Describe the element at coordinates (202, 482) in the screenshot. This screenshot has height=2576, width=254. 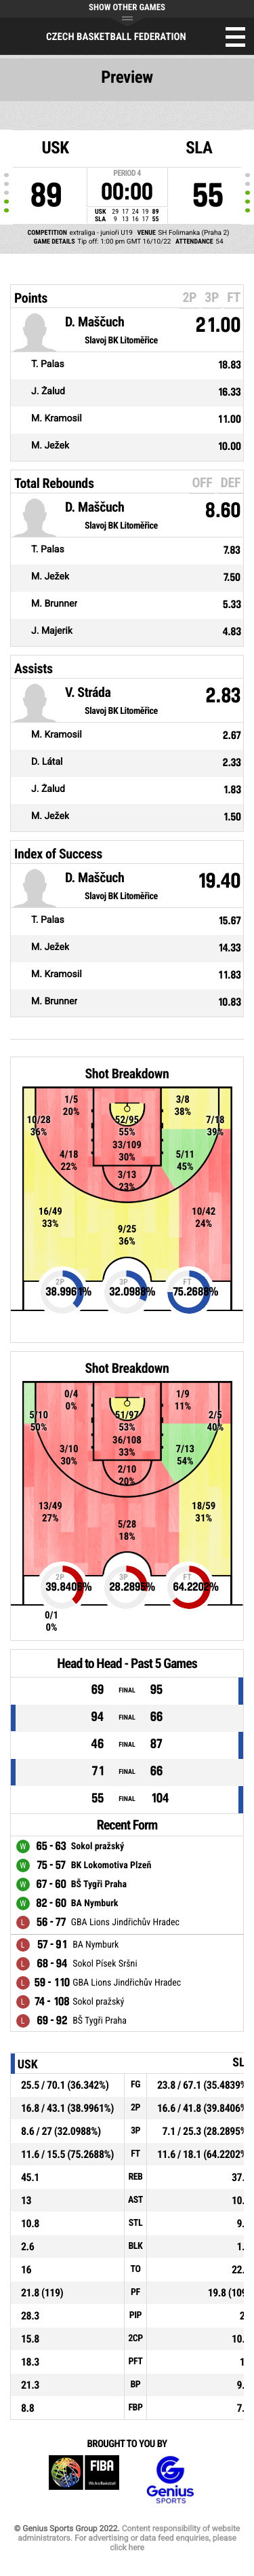
I see `OFF` at that location.